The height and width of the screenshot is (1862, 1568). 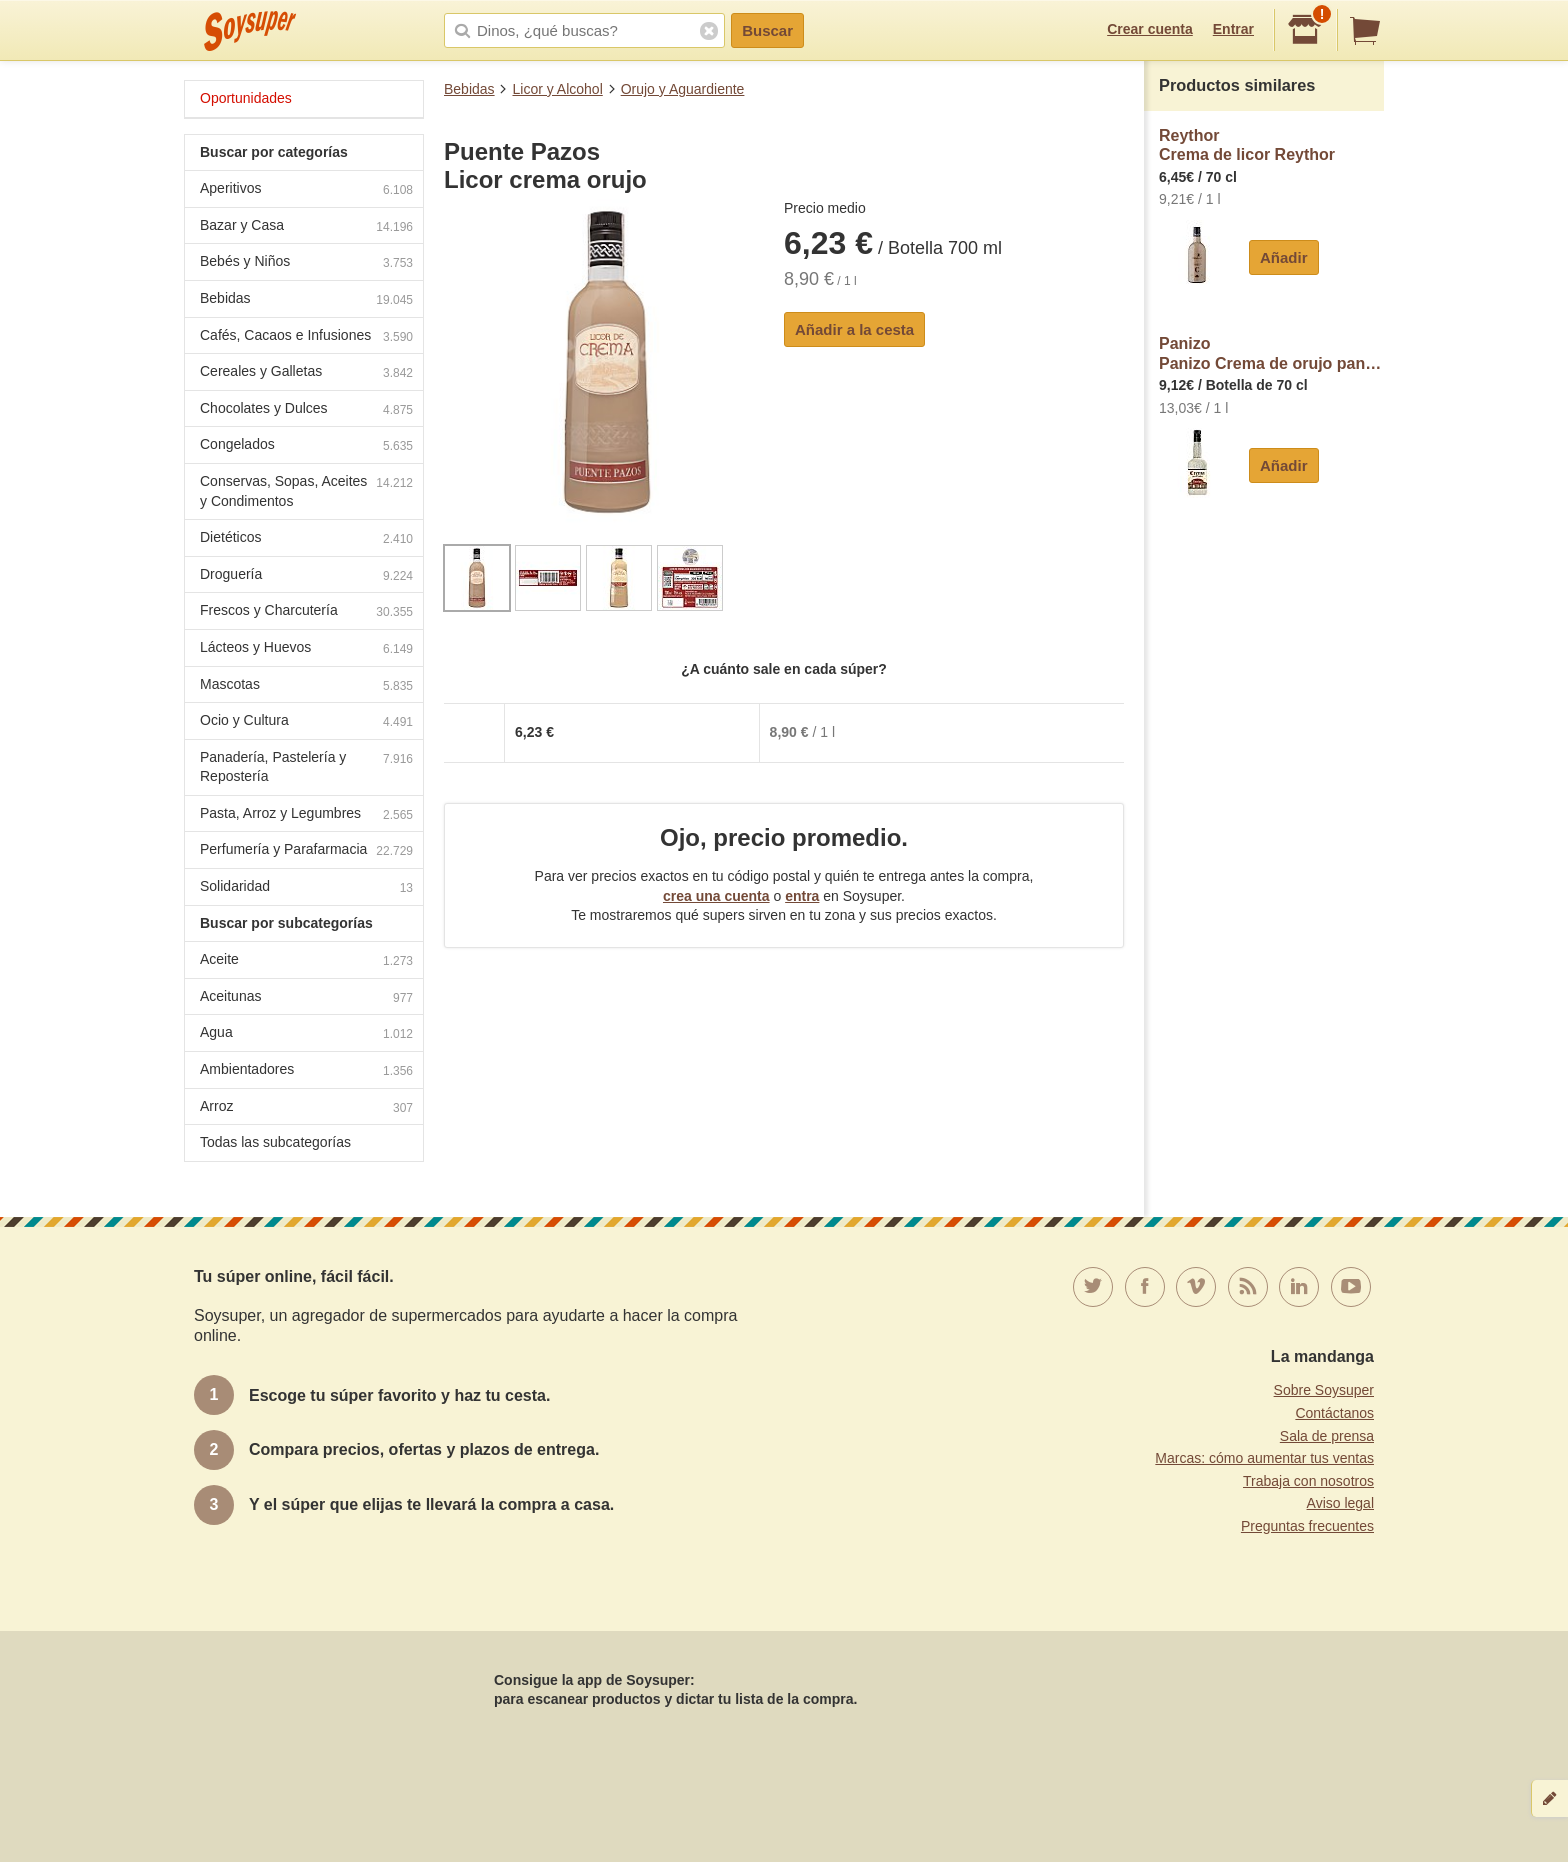 I want to click on Todas las subcategorías, so click(x=275, y=1142).